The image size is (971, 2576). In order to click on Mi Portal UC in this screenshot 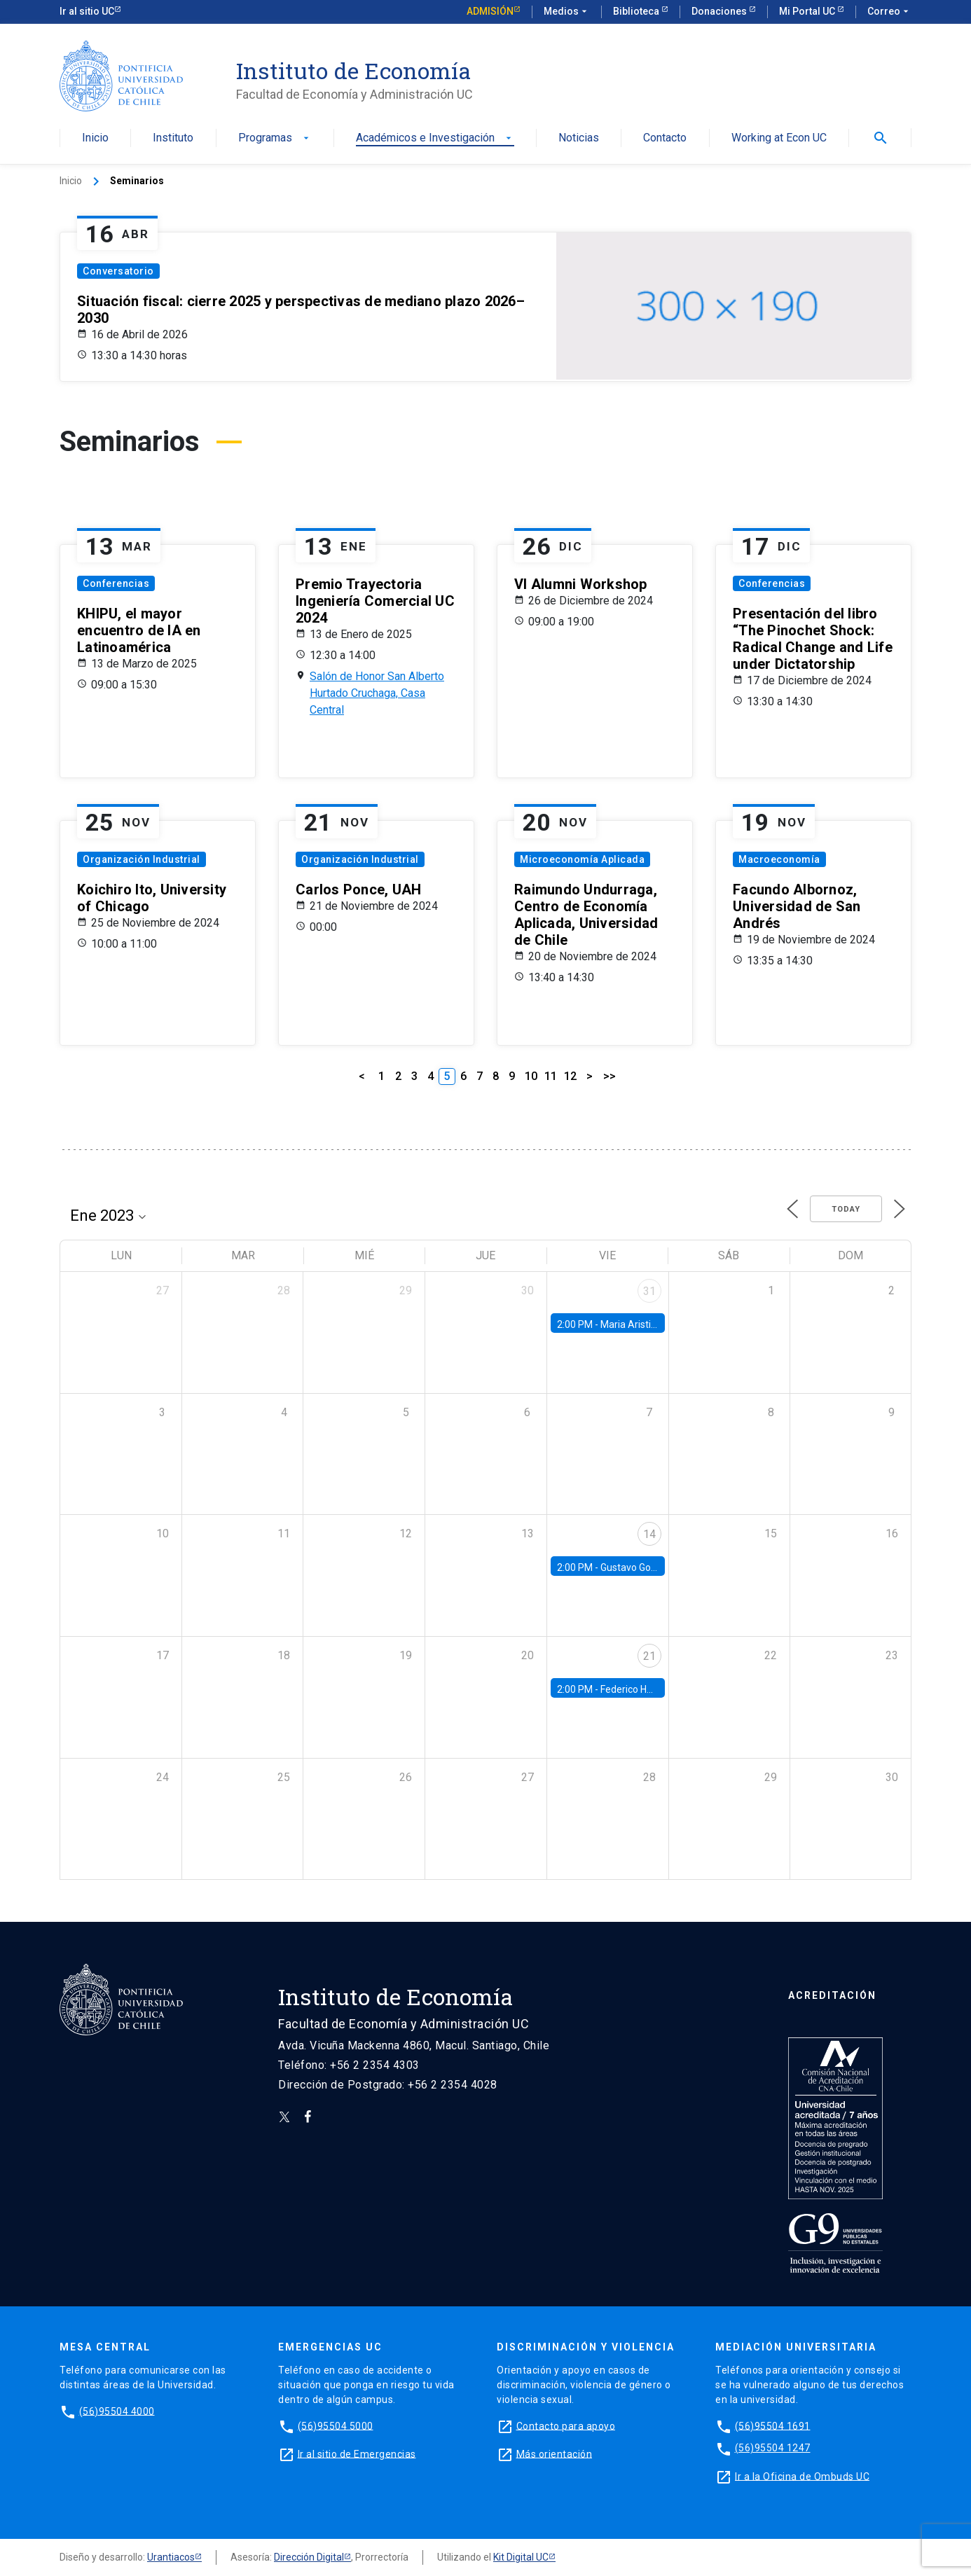, I will do `click(808, 11)`.